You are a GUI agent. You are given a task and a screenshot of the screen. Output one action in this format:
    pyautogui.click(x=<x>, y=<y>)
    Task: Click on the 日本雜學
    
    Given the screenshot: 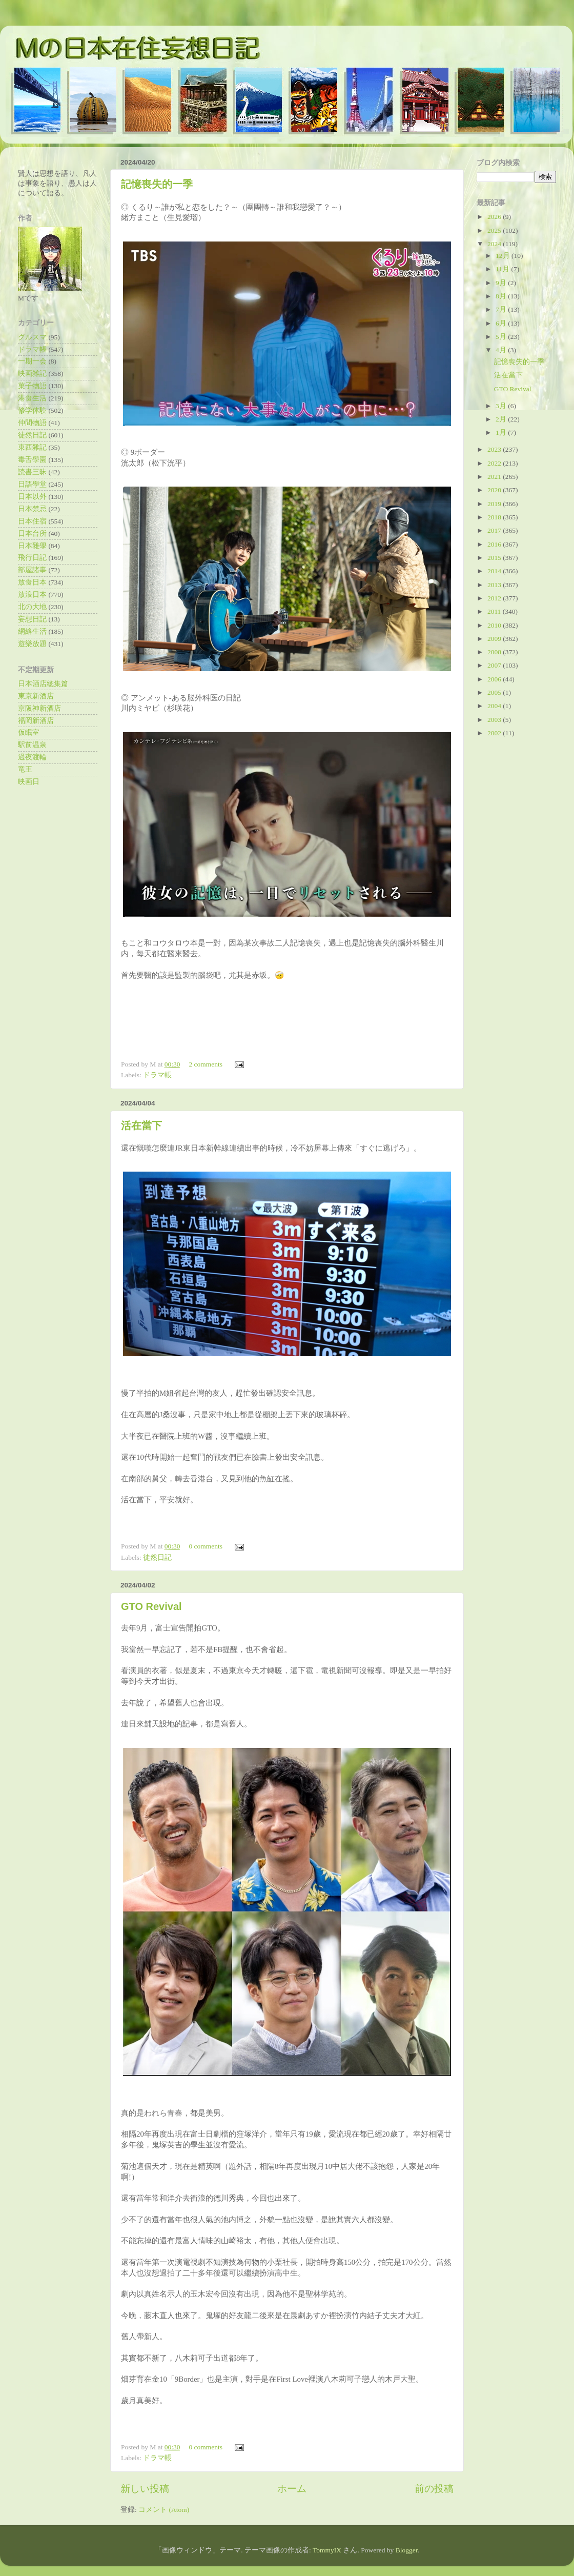 What is the action you would take?
    pyautogui.click(x=32, y=546)
    